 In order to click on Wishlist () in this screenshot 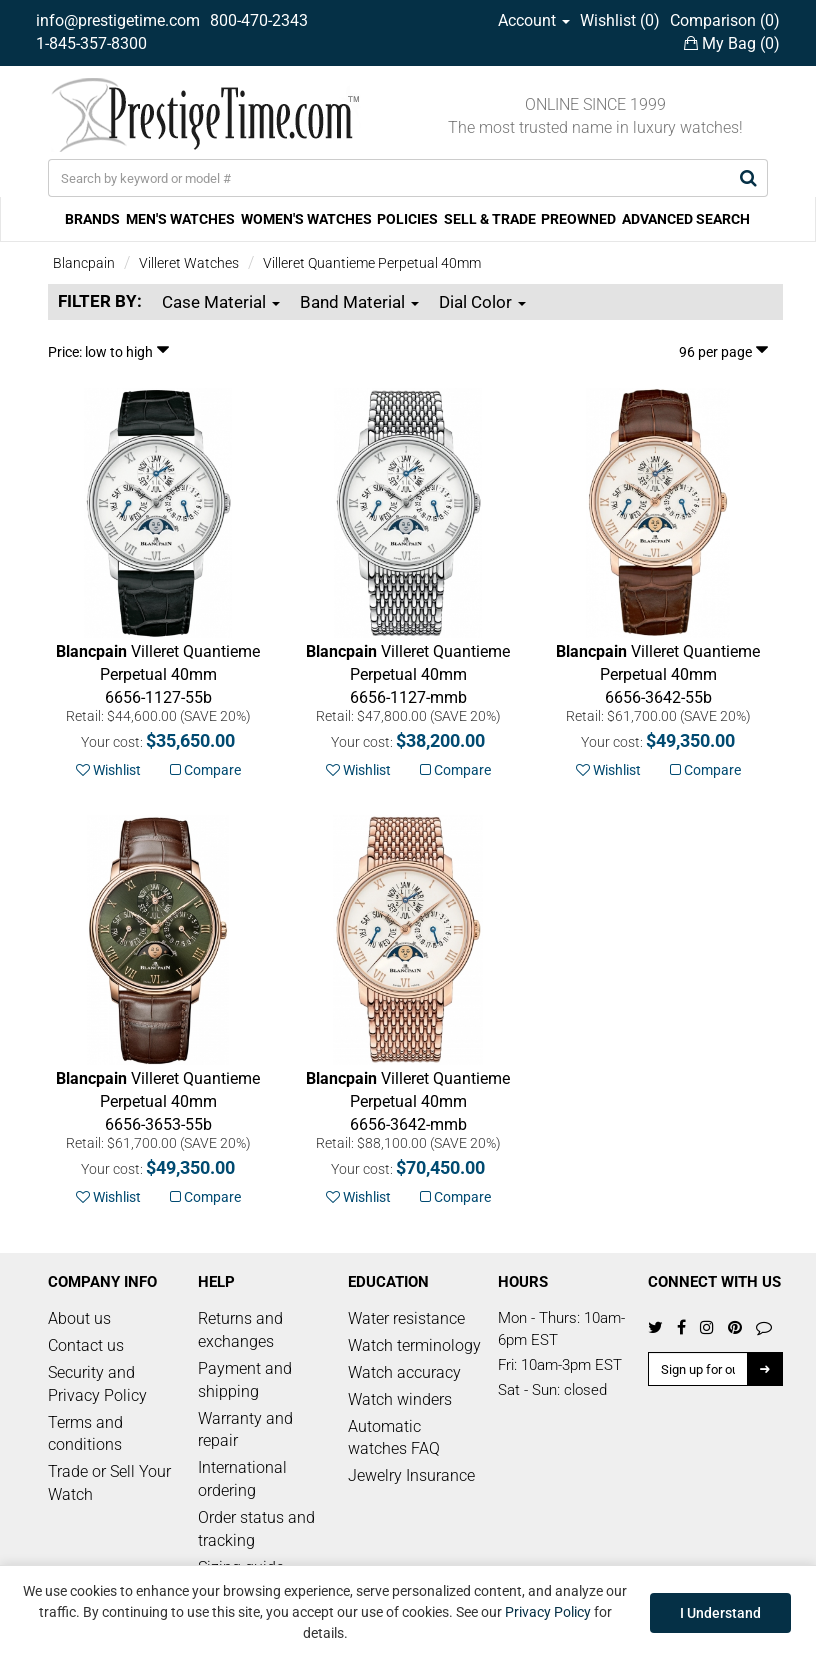, I will do `click(620, 20)`.